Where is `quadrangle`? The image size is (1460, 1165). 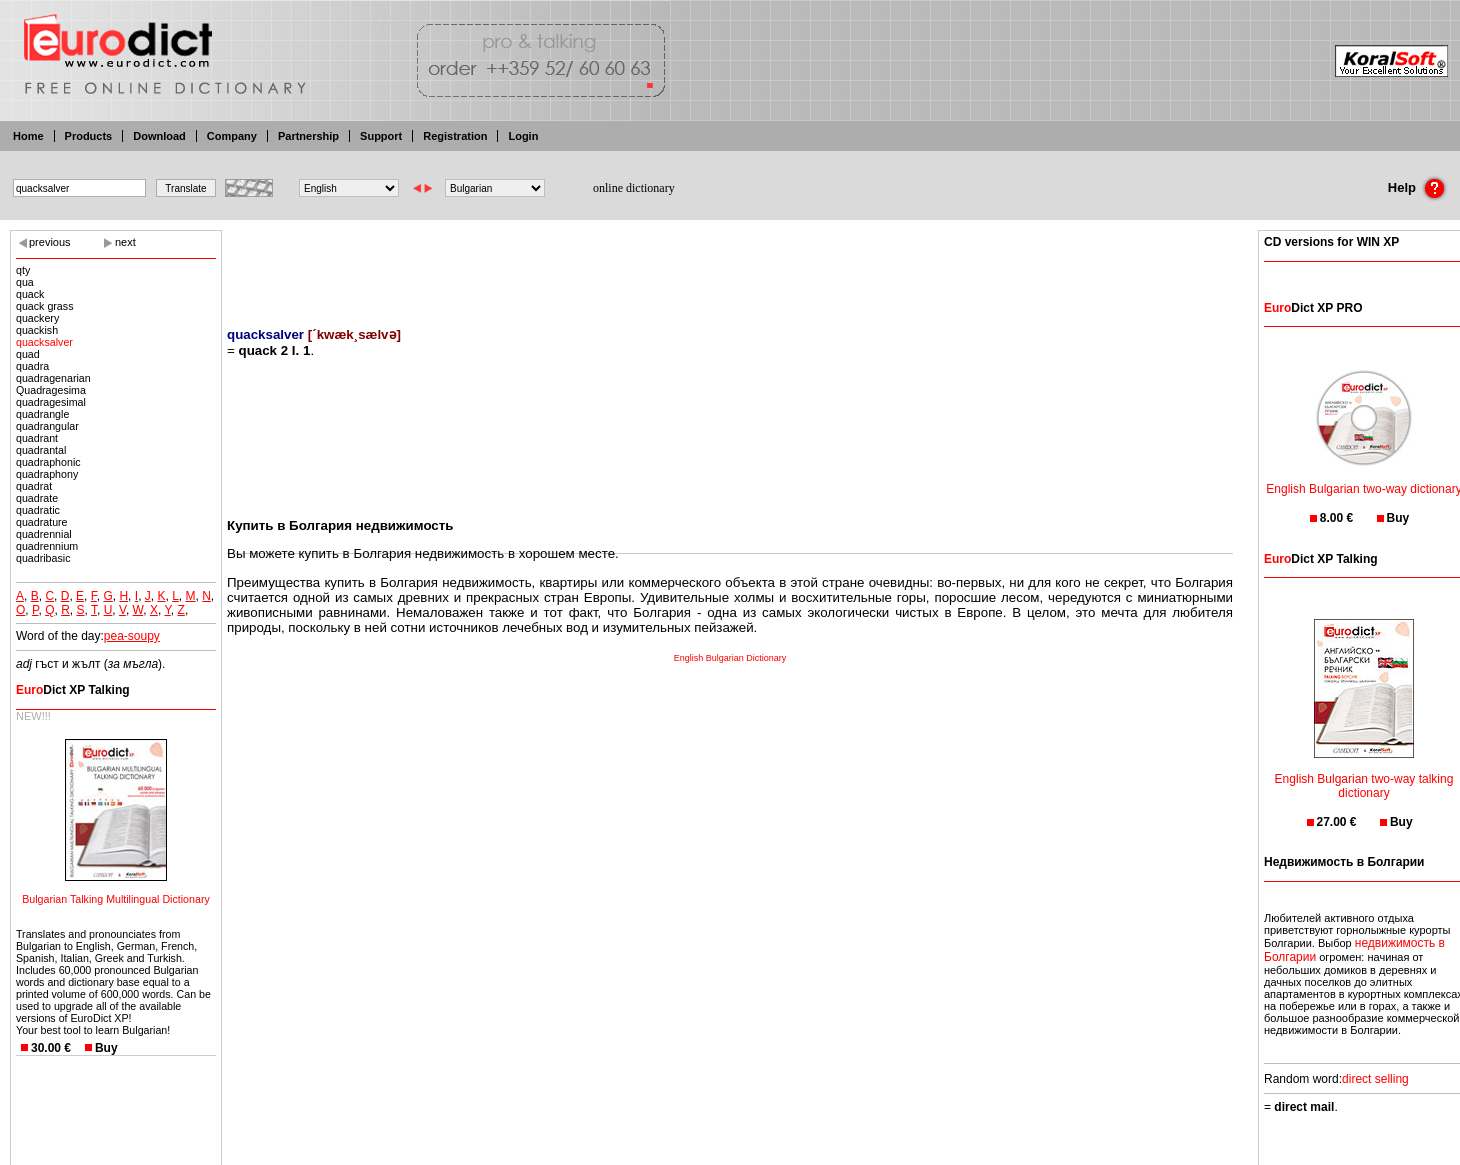
quadrangle is located at coordinates (42, 414).